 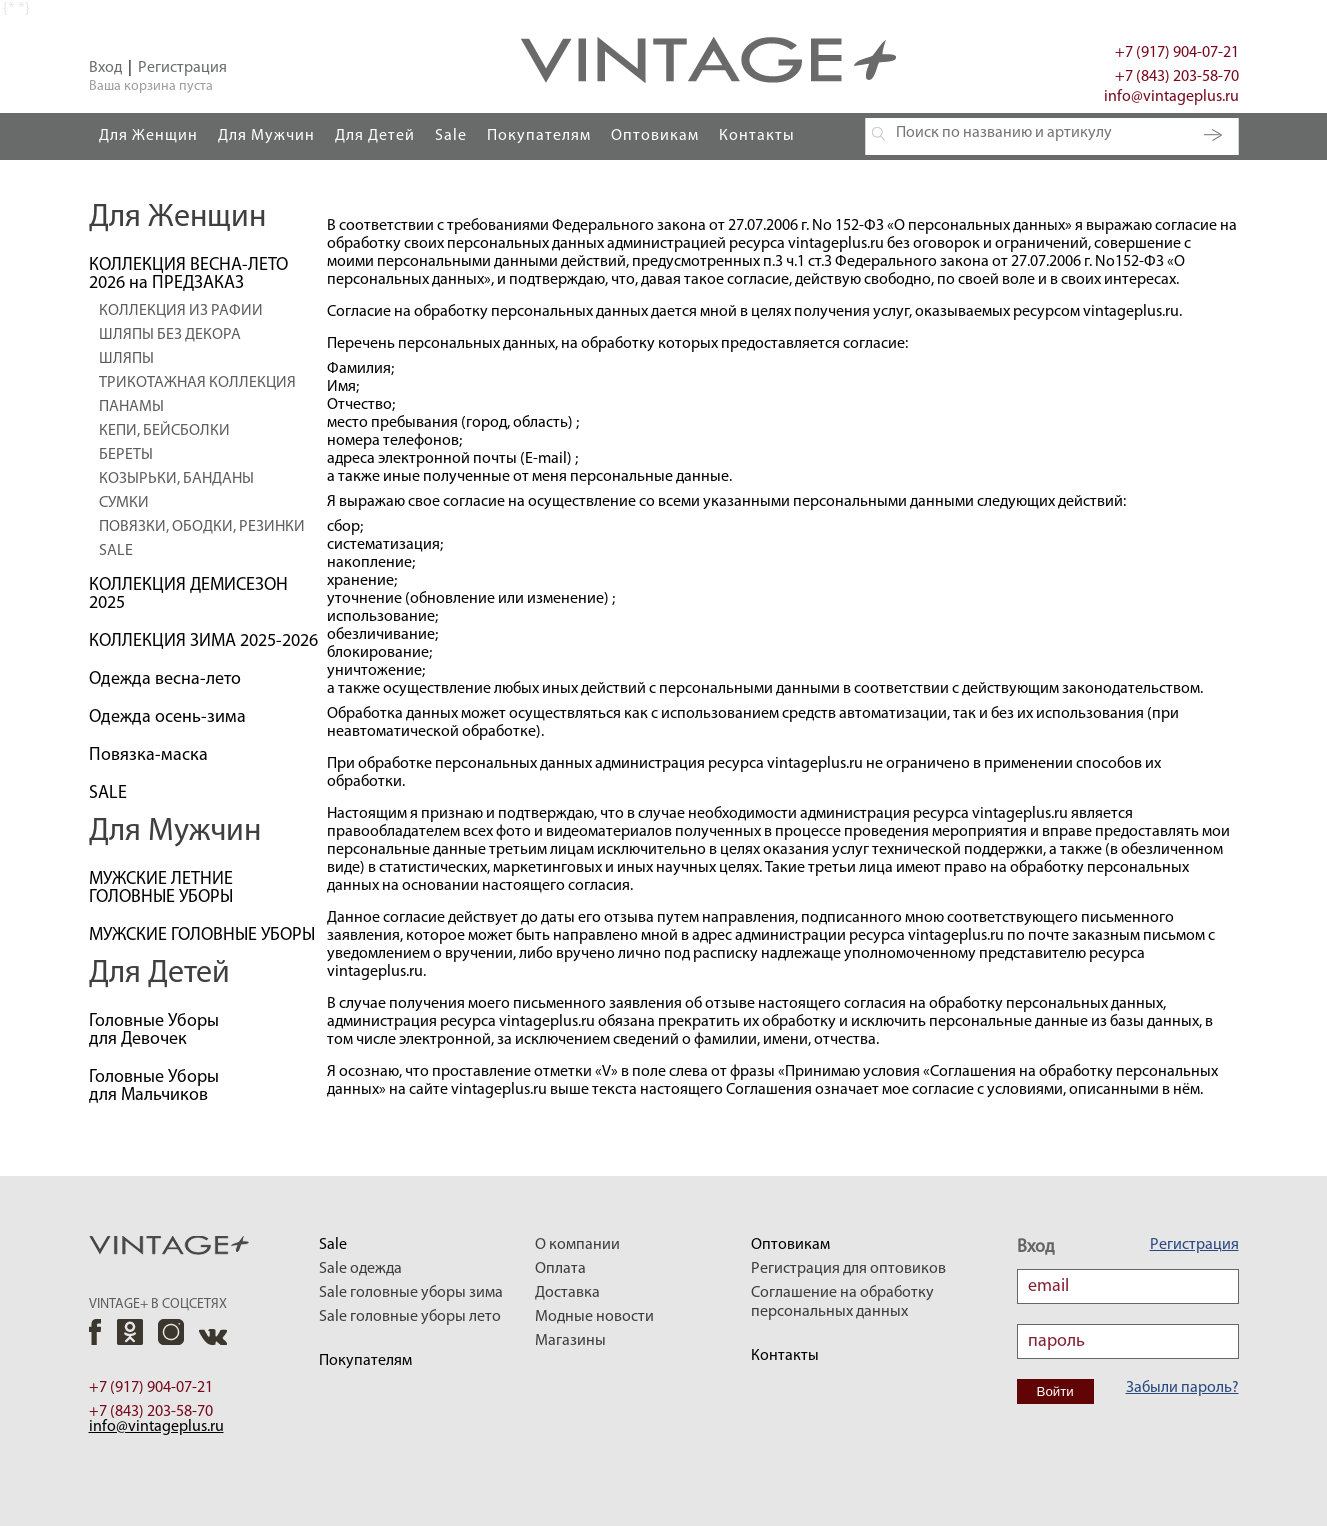 What do you see at coordinates (577, 1245) in the screenshot?
I see `О компании` at bounding box center [577, 1245].